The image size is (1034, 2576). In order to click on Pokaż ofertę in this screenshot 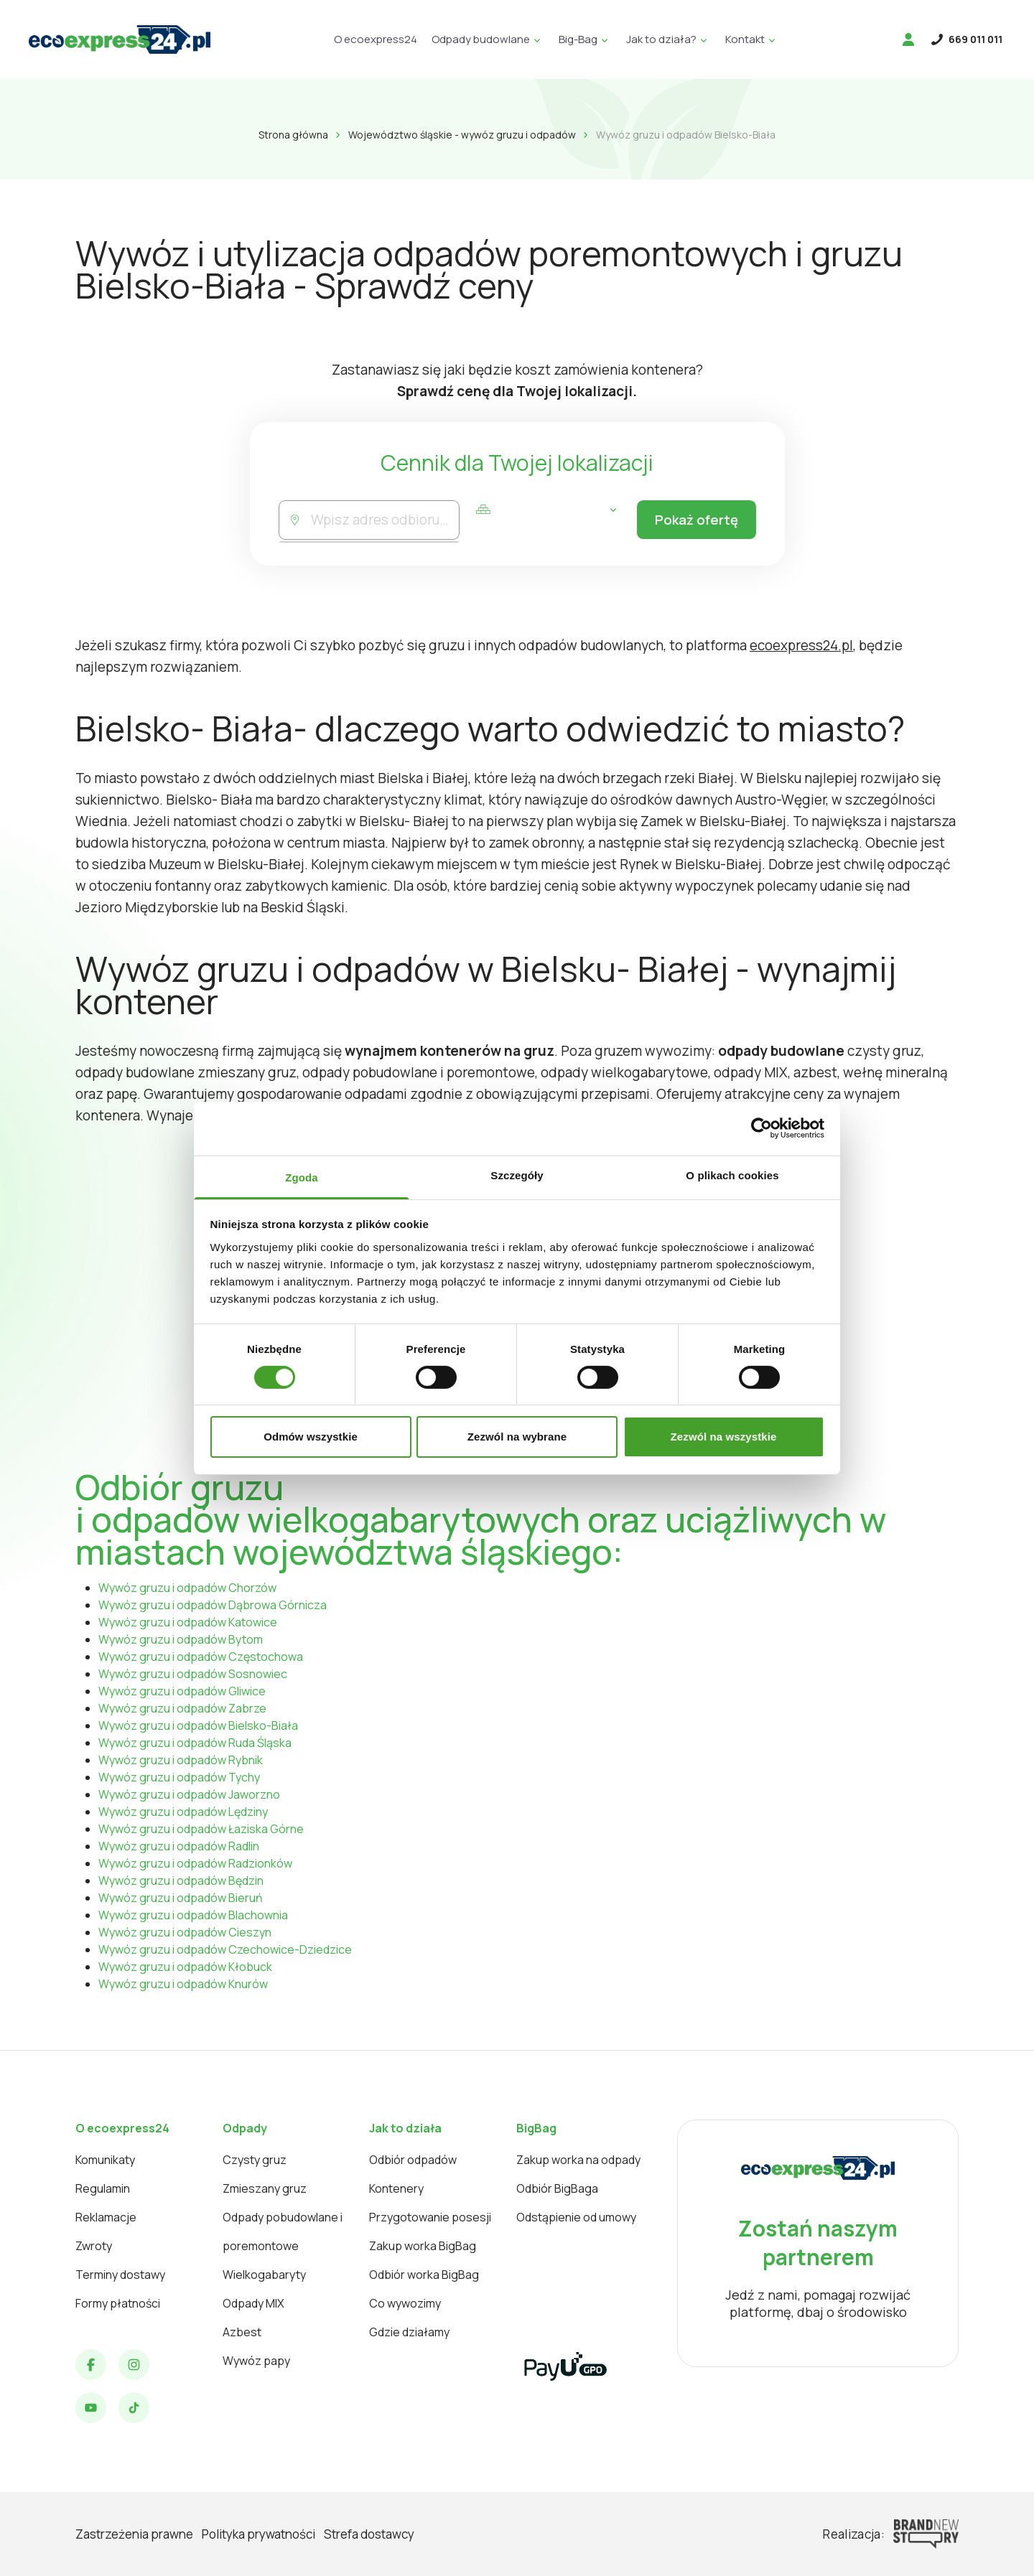, I will do `click(694, 520)`.